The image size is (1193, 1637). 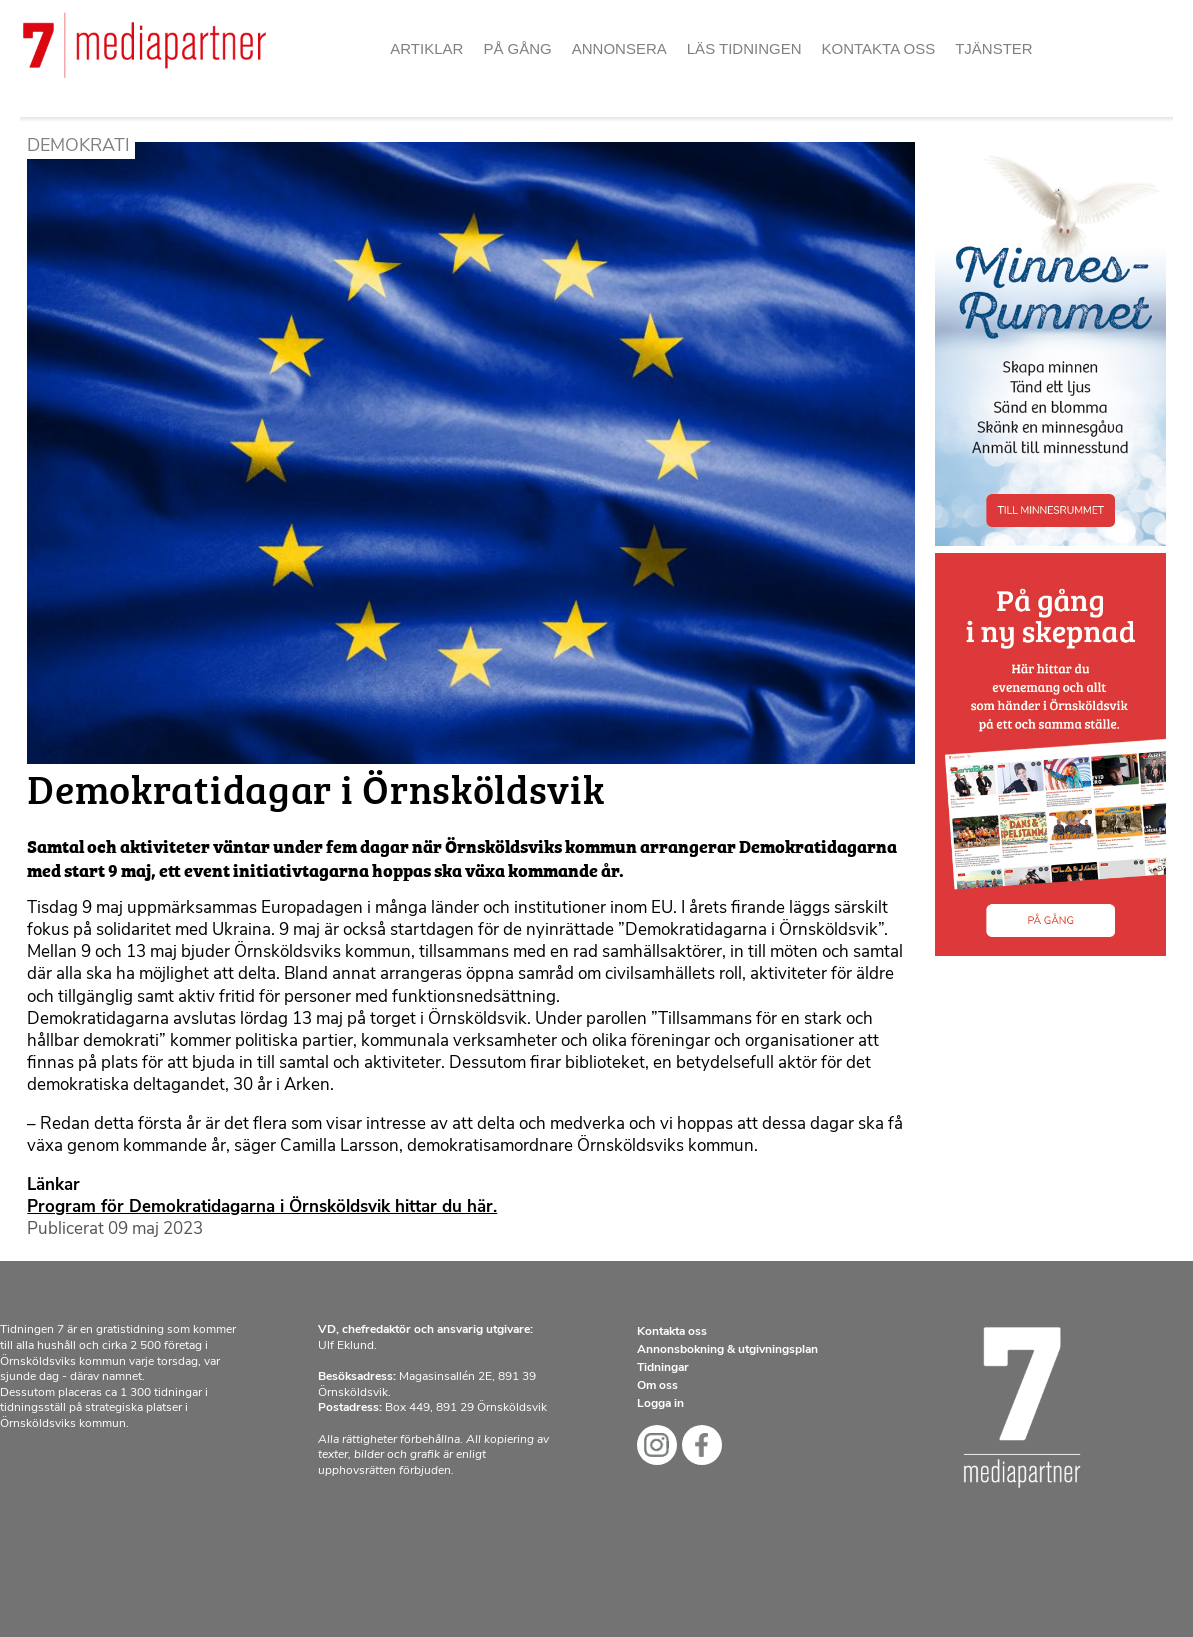 What do you see at coordinates (727, 1350) in the screenshot?
I see `Annonsbokning & utgivningsplan` at bounding box center [727, 1350].